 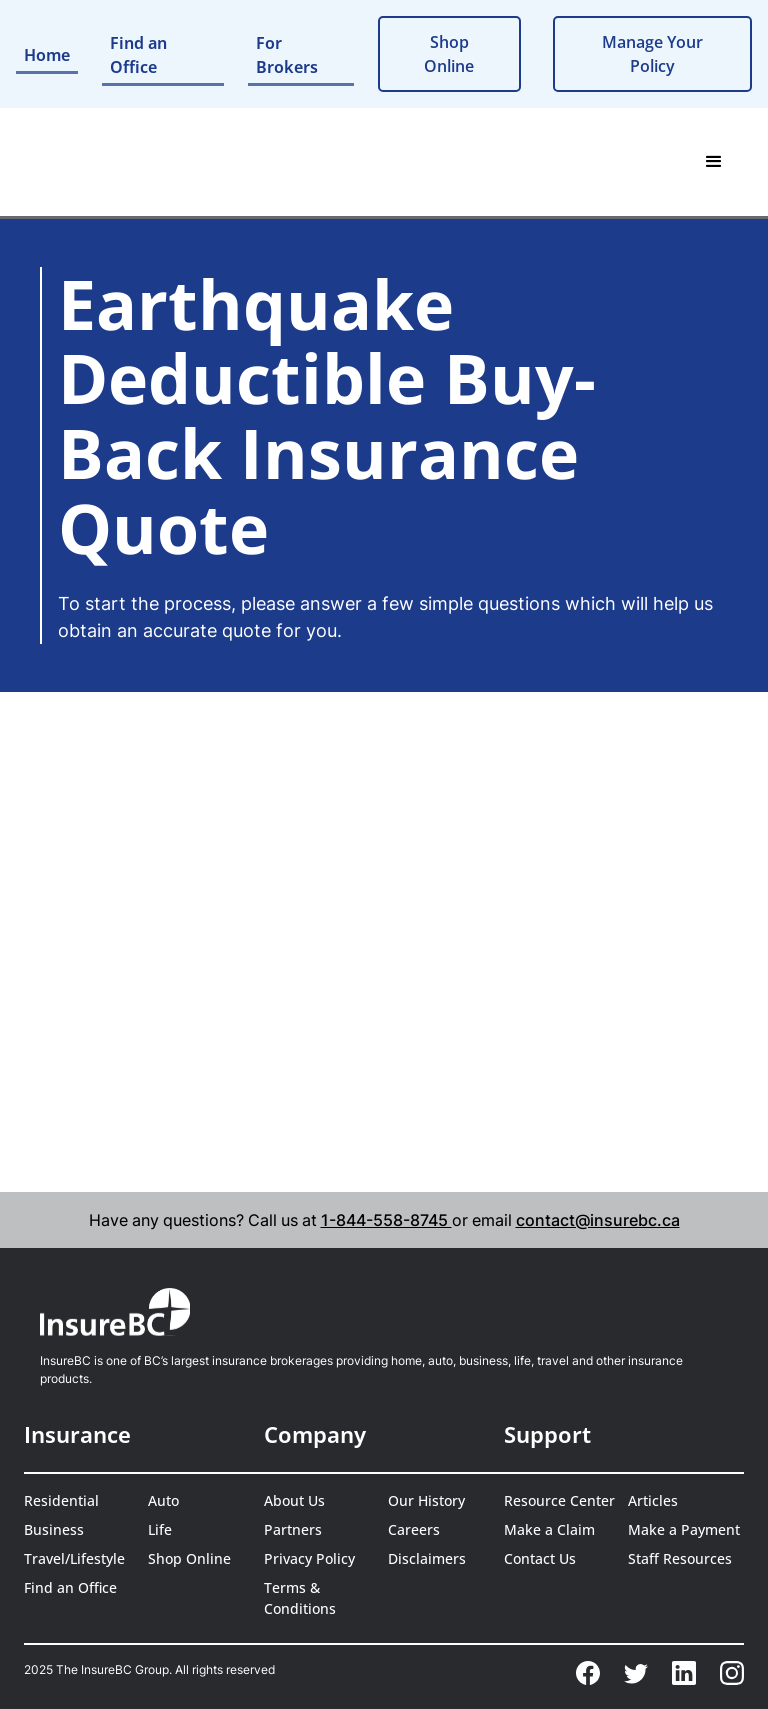 What do you see at coordinates (449, 54) in the screenshot?
I see `Shop Online` at bounding box center [449, 54].